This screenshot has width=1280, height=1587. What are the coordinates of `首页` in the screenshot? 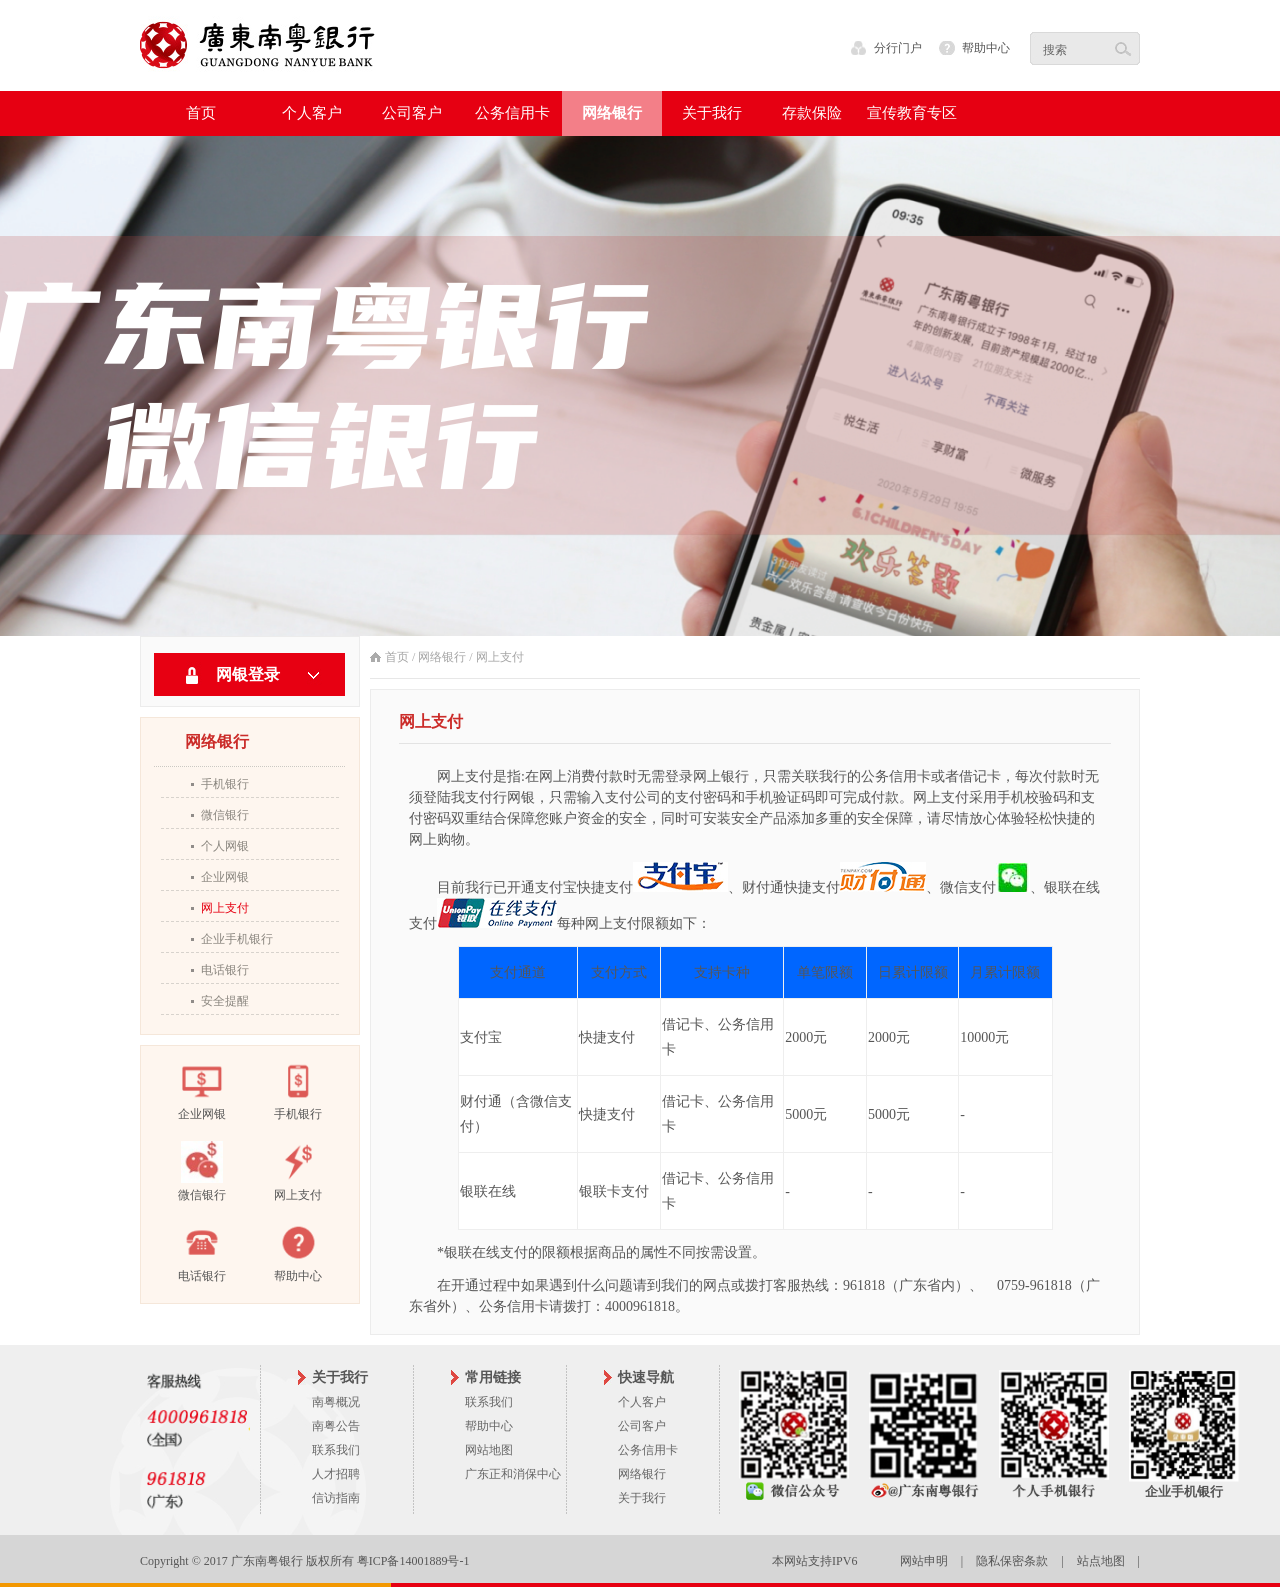 It's located at (201, 113).